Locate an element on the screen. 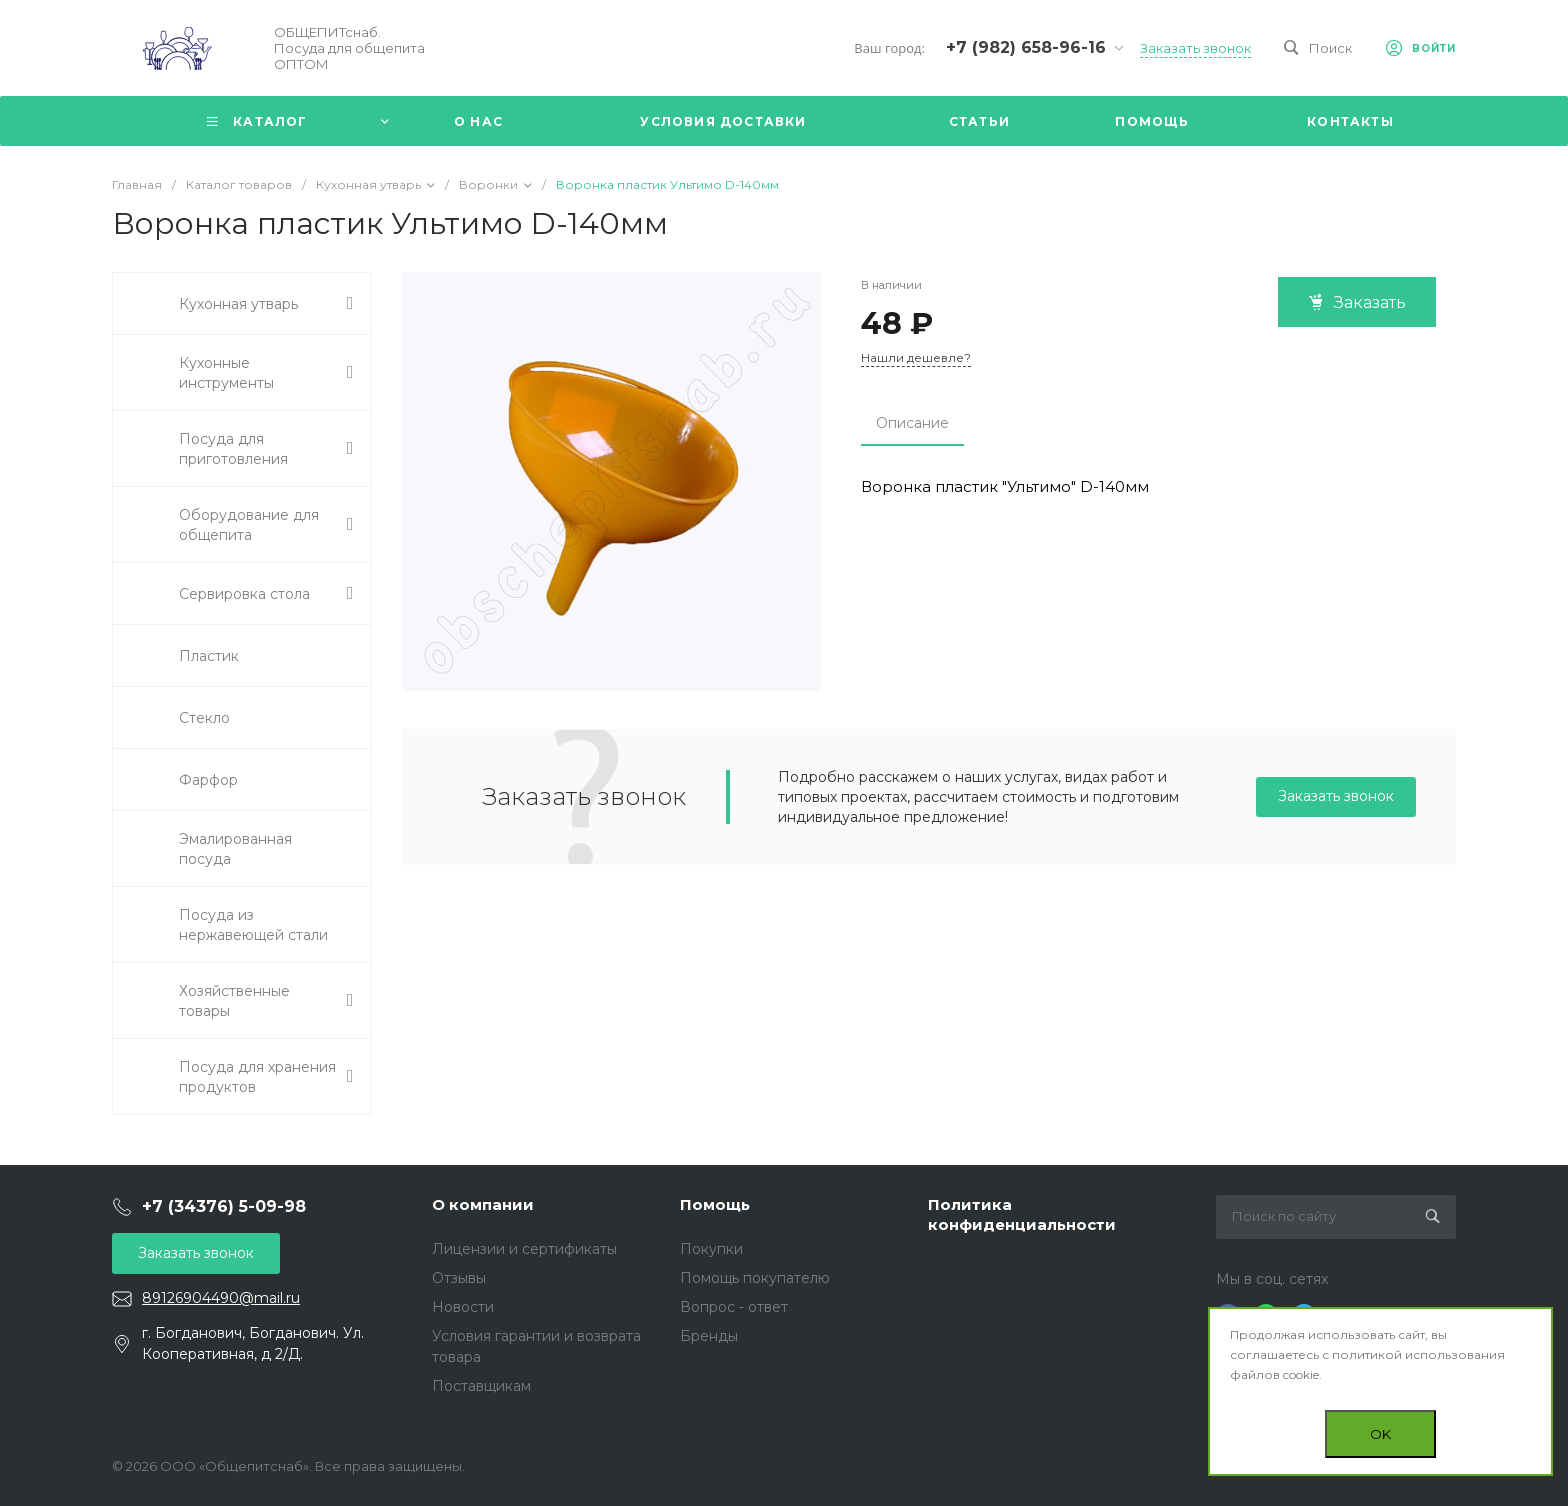 The width and height of the screenshot is (1568, 1506). Лицензии и сертификаты is located at coordinates (524, 1249).